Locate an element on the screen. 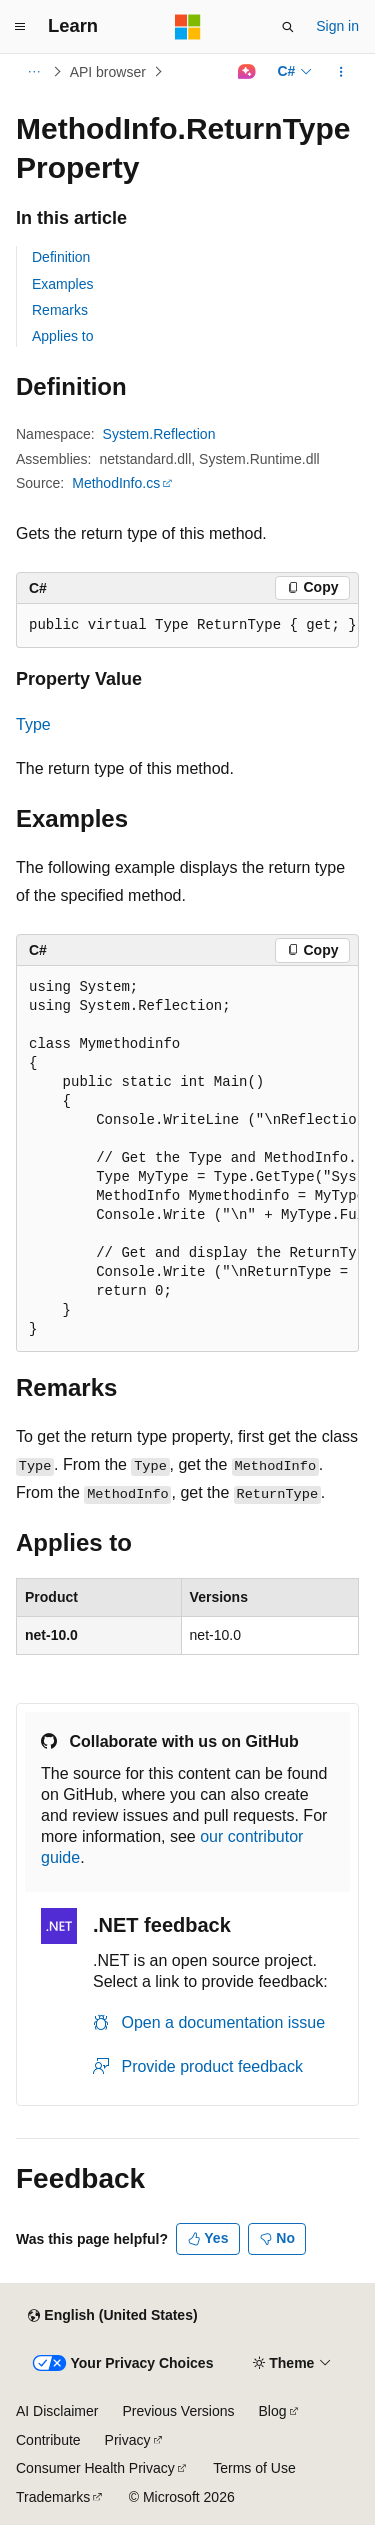  Contribute is located at coordinates (48, 2440).